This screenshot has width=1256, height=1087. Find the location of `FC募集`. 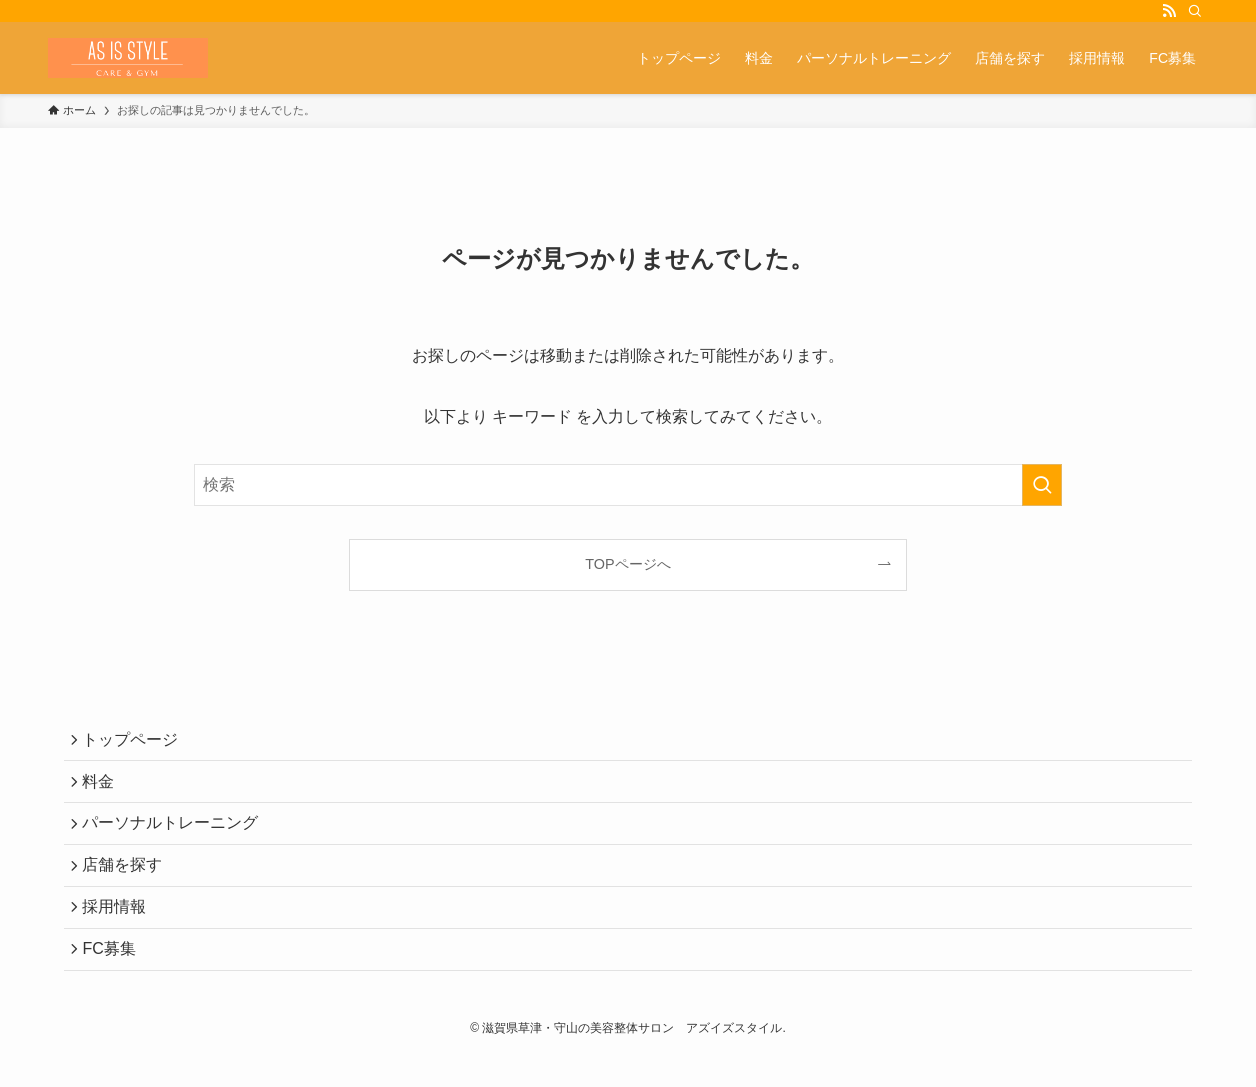

FC募集 is located at coordinates (114, 978).